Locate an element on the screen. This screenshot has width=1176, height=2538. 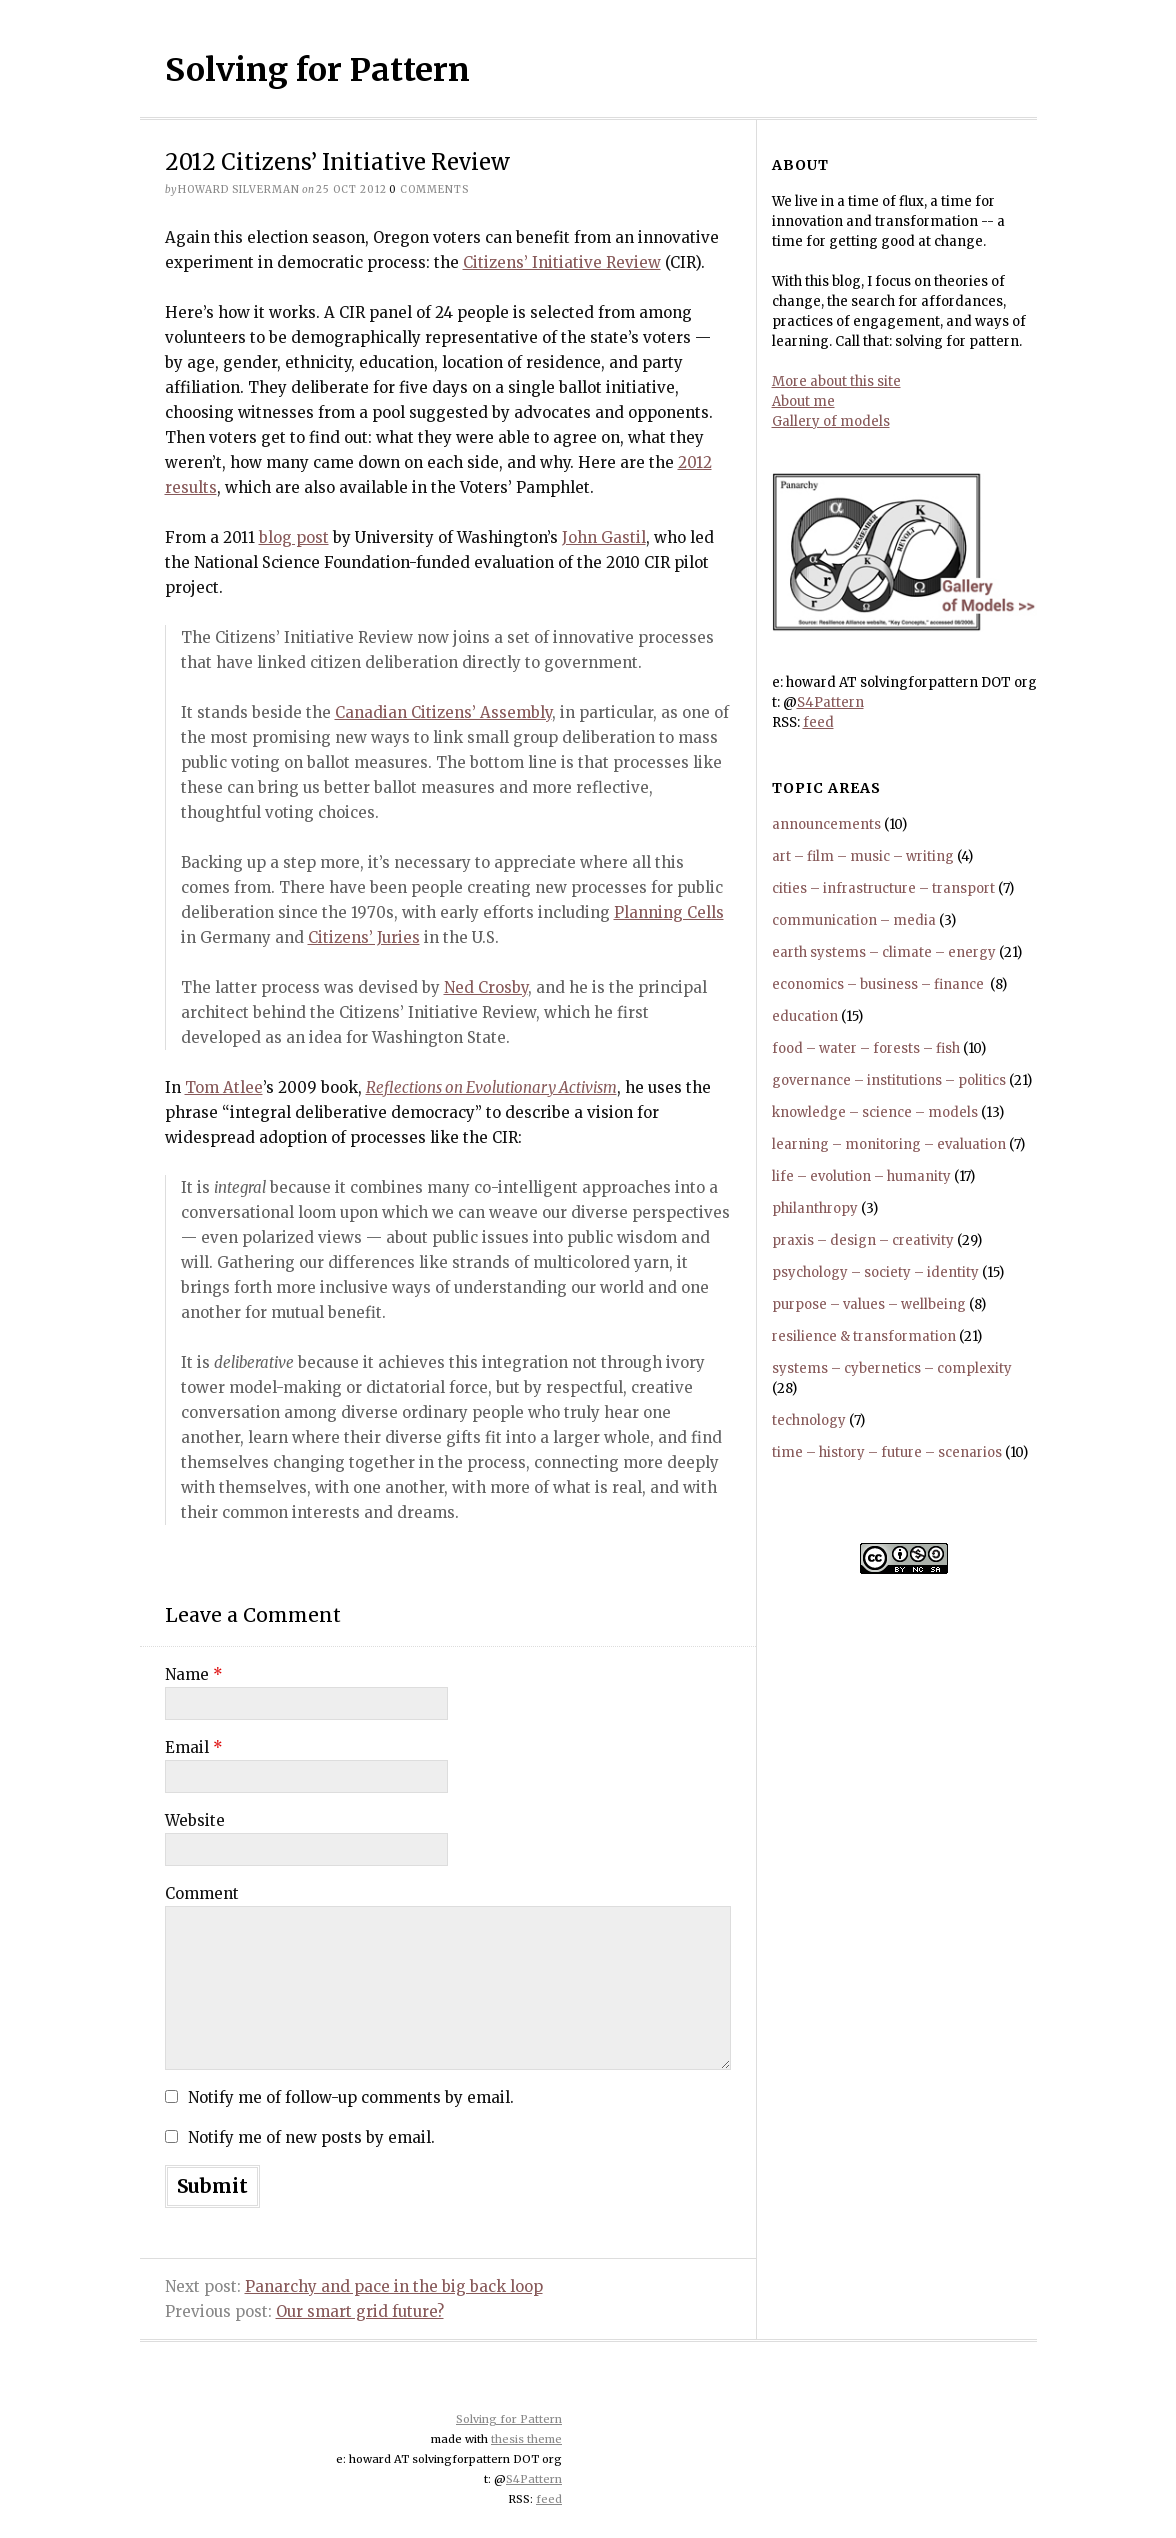
S4Pattern is located at coordinates (830, 702).